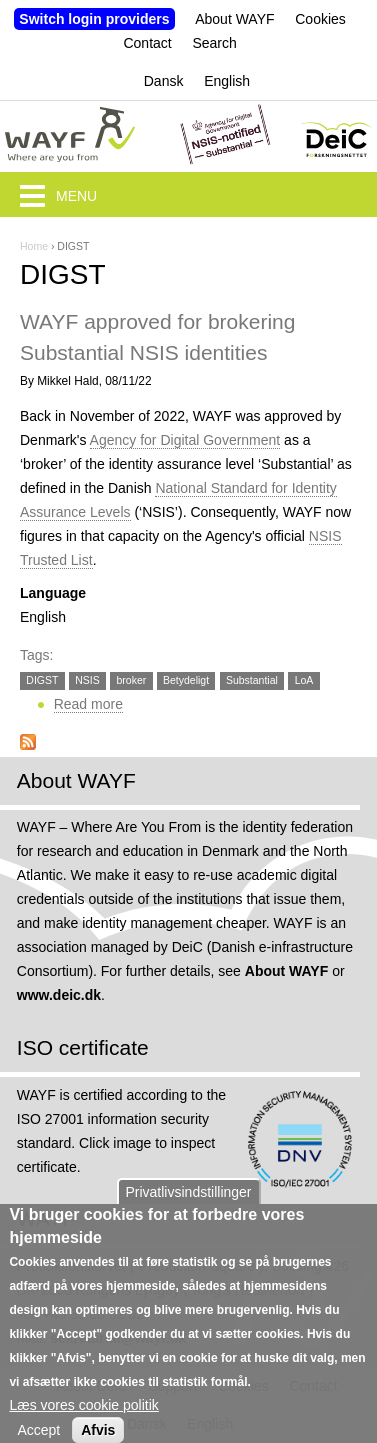  Describe the element at coordinates (252, 680) in the screenshot. I see `Substantial` at that location.